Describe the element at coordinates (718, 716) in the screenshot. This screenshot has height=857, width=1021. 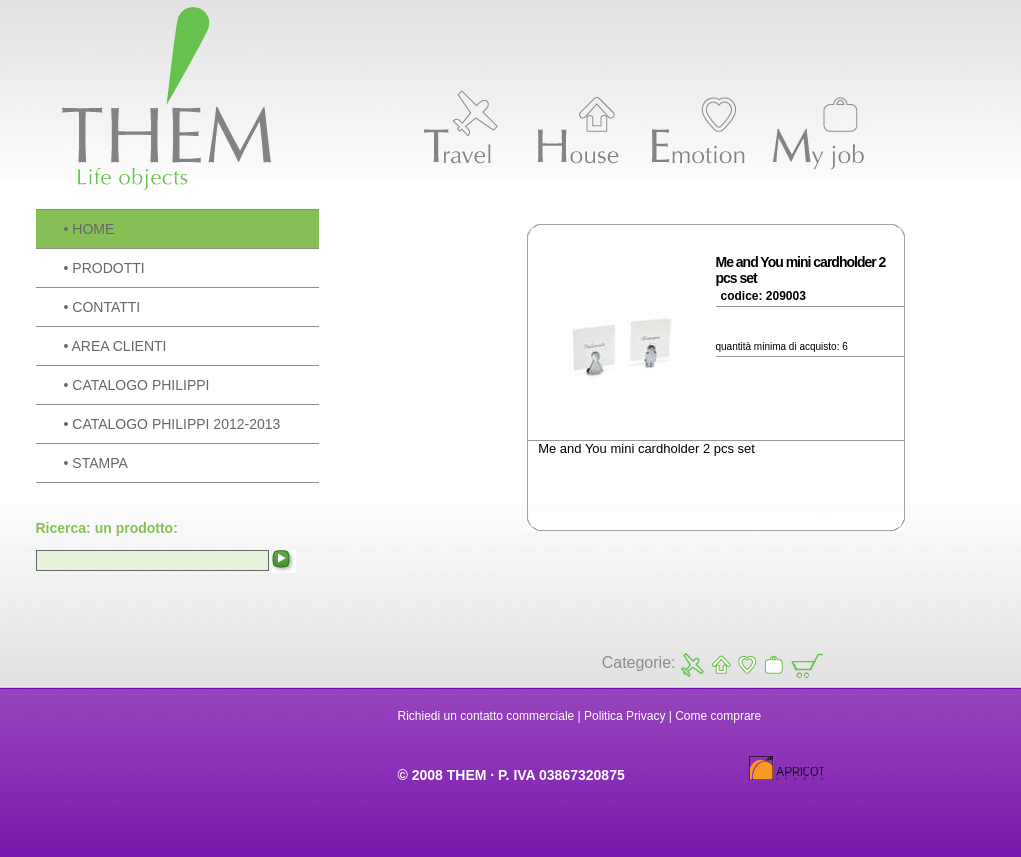
I see `Come comprare` at that location.